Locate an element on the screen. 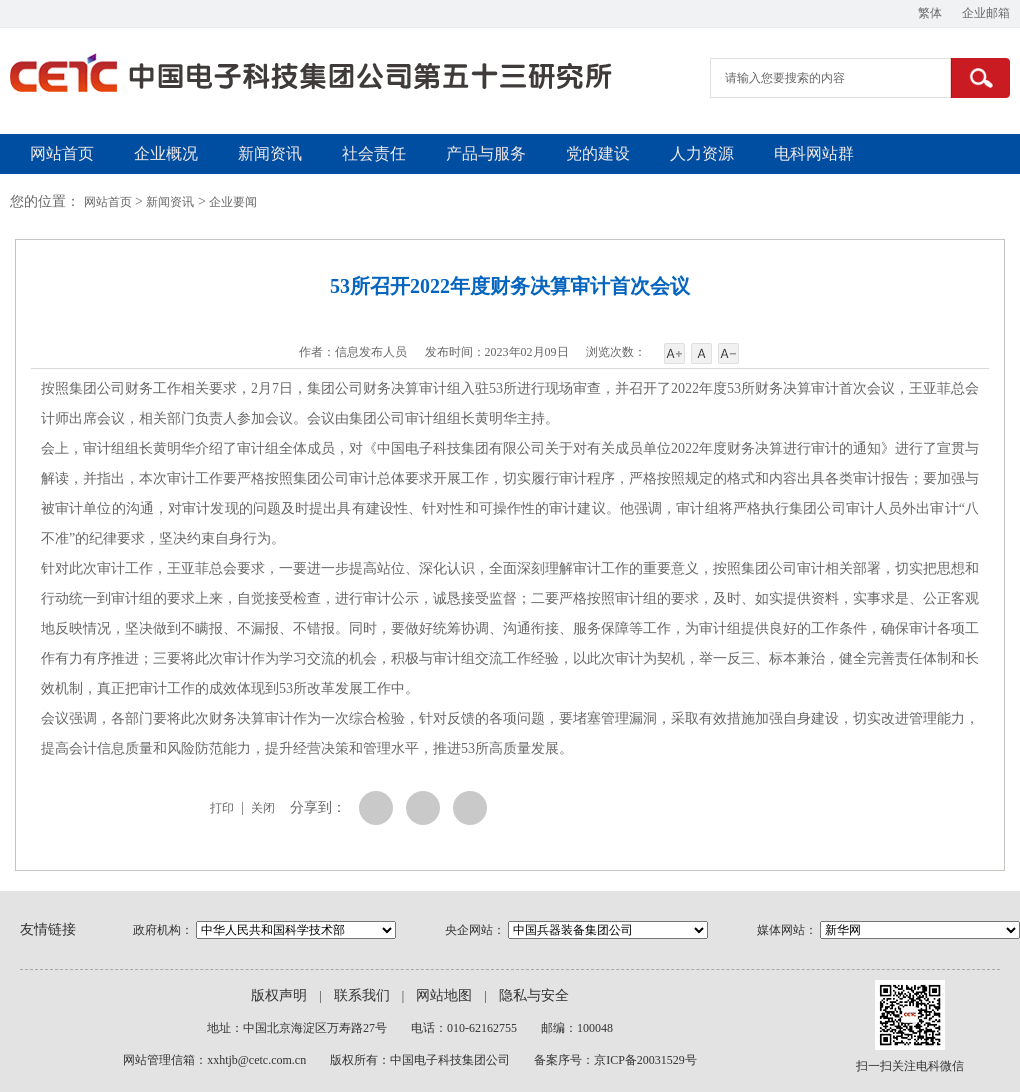 Image resolution: width=1020 pixels, height=1092 pixels. 企业邮箱 is located at coordinates (986, 13).